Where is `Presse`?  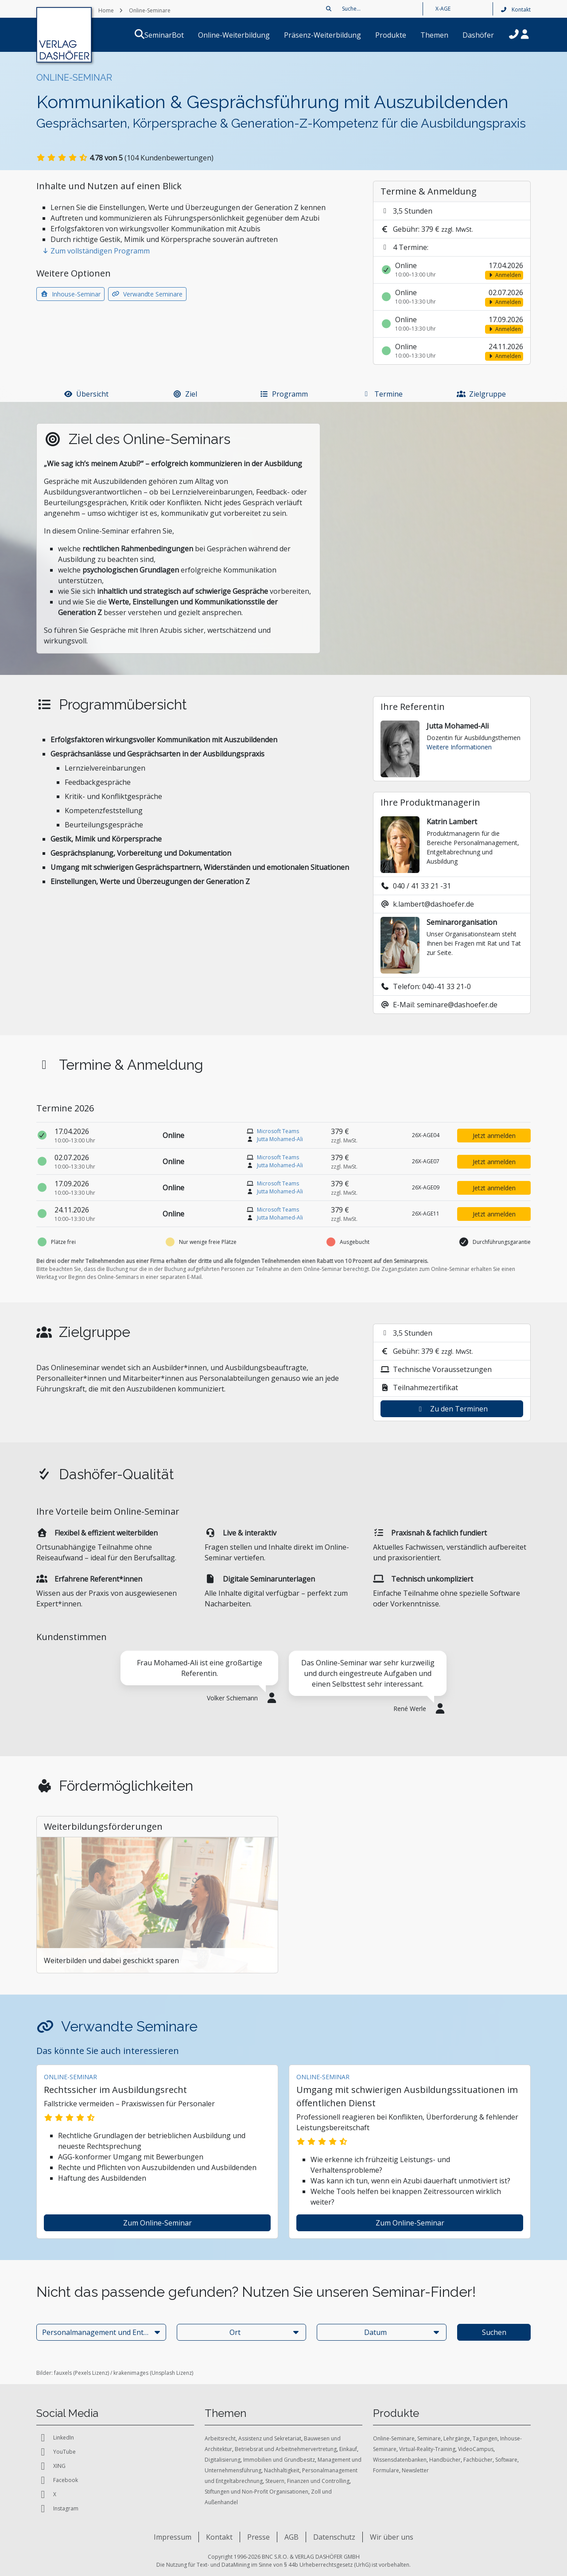
Presse is located at coordinates (258, 2537).